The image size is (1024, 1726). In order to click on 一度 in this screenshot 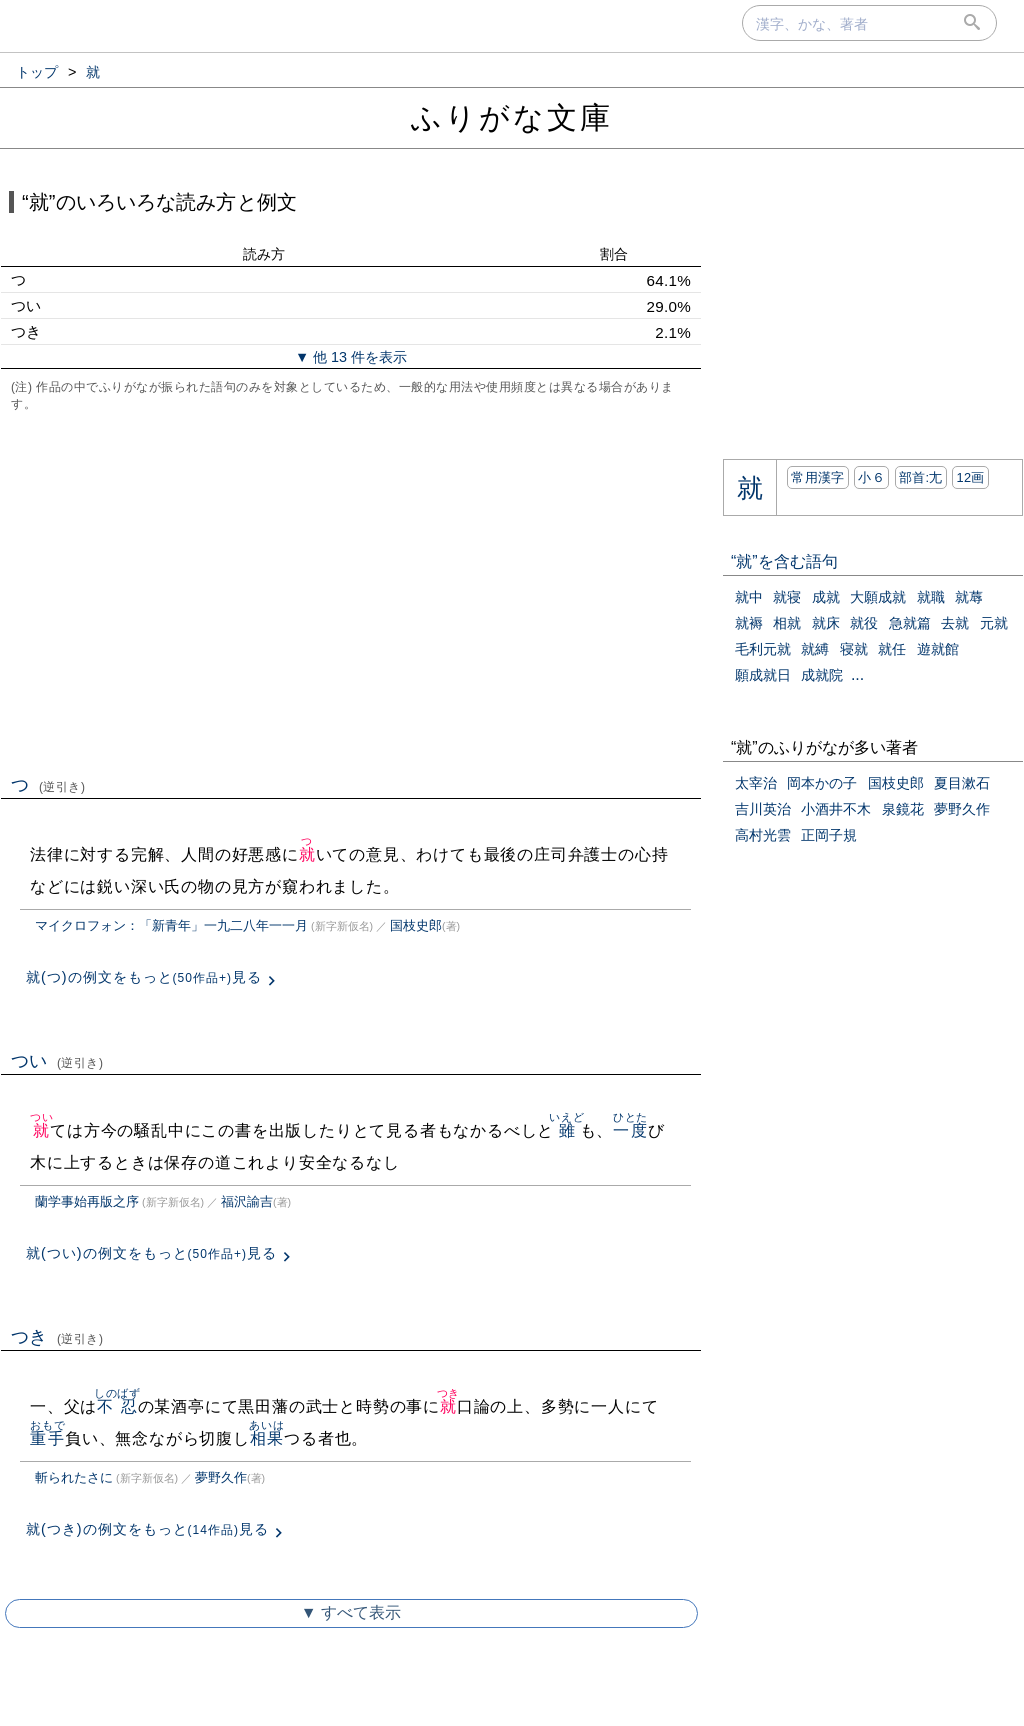, I will do `click(630, 1130)`.